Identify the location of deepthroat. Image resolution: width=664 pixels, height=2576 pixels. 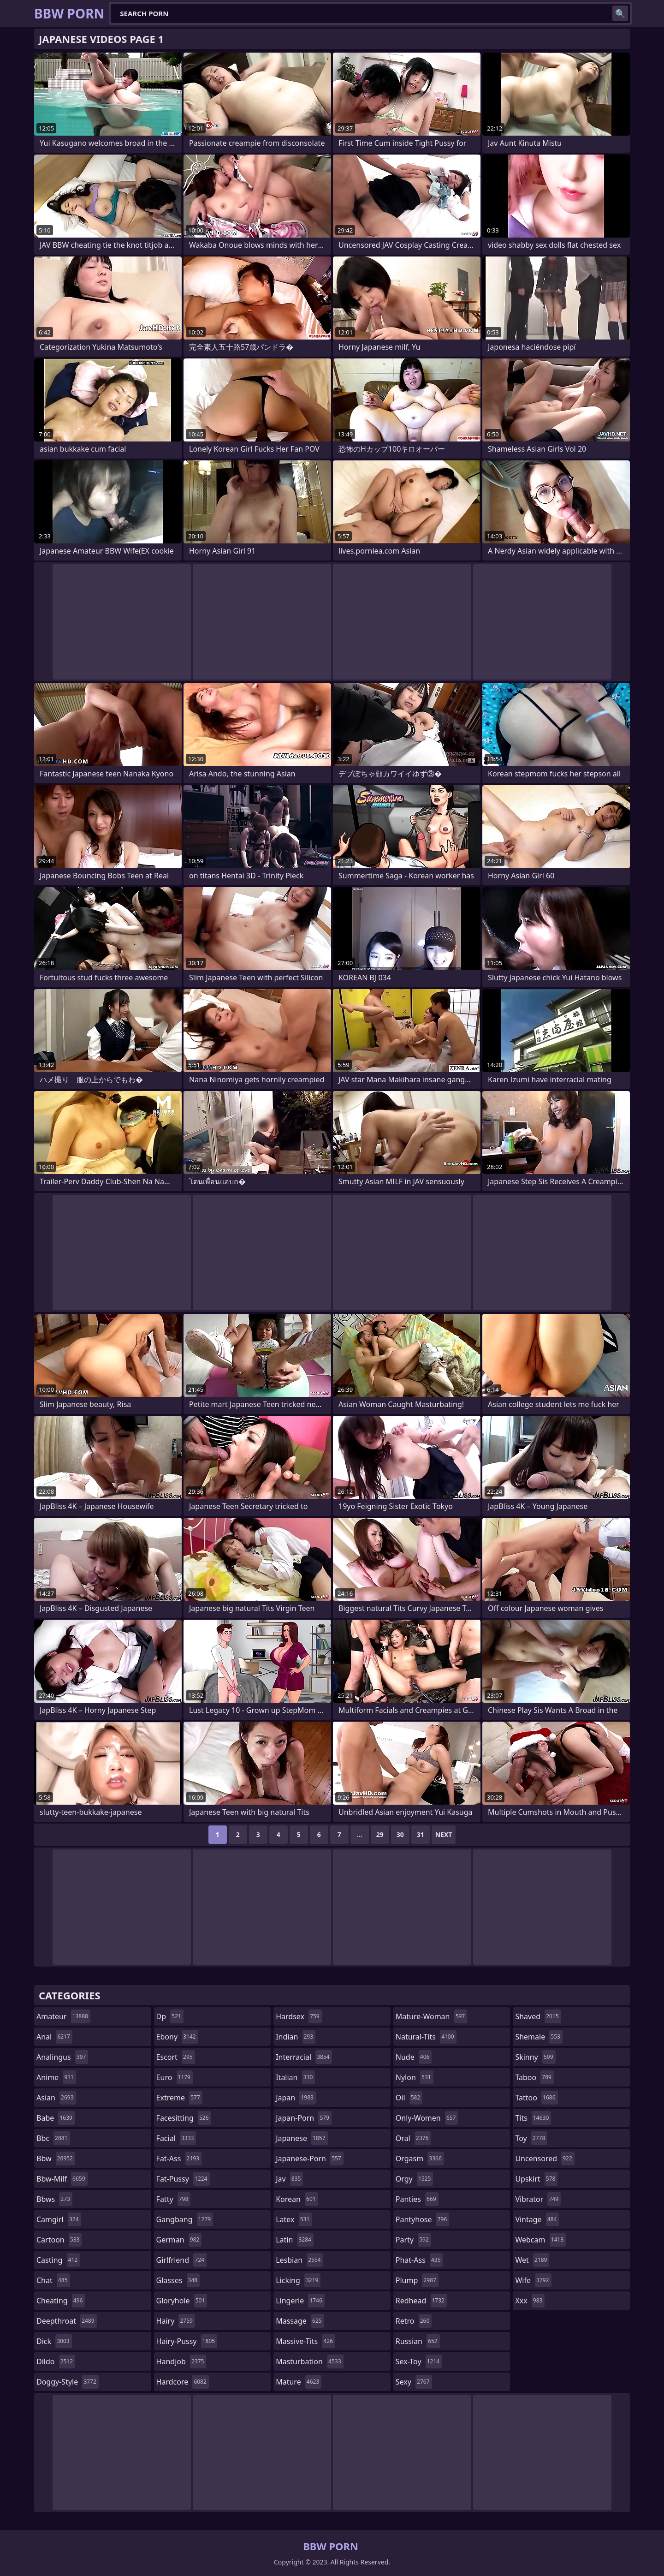
(66, 2321).